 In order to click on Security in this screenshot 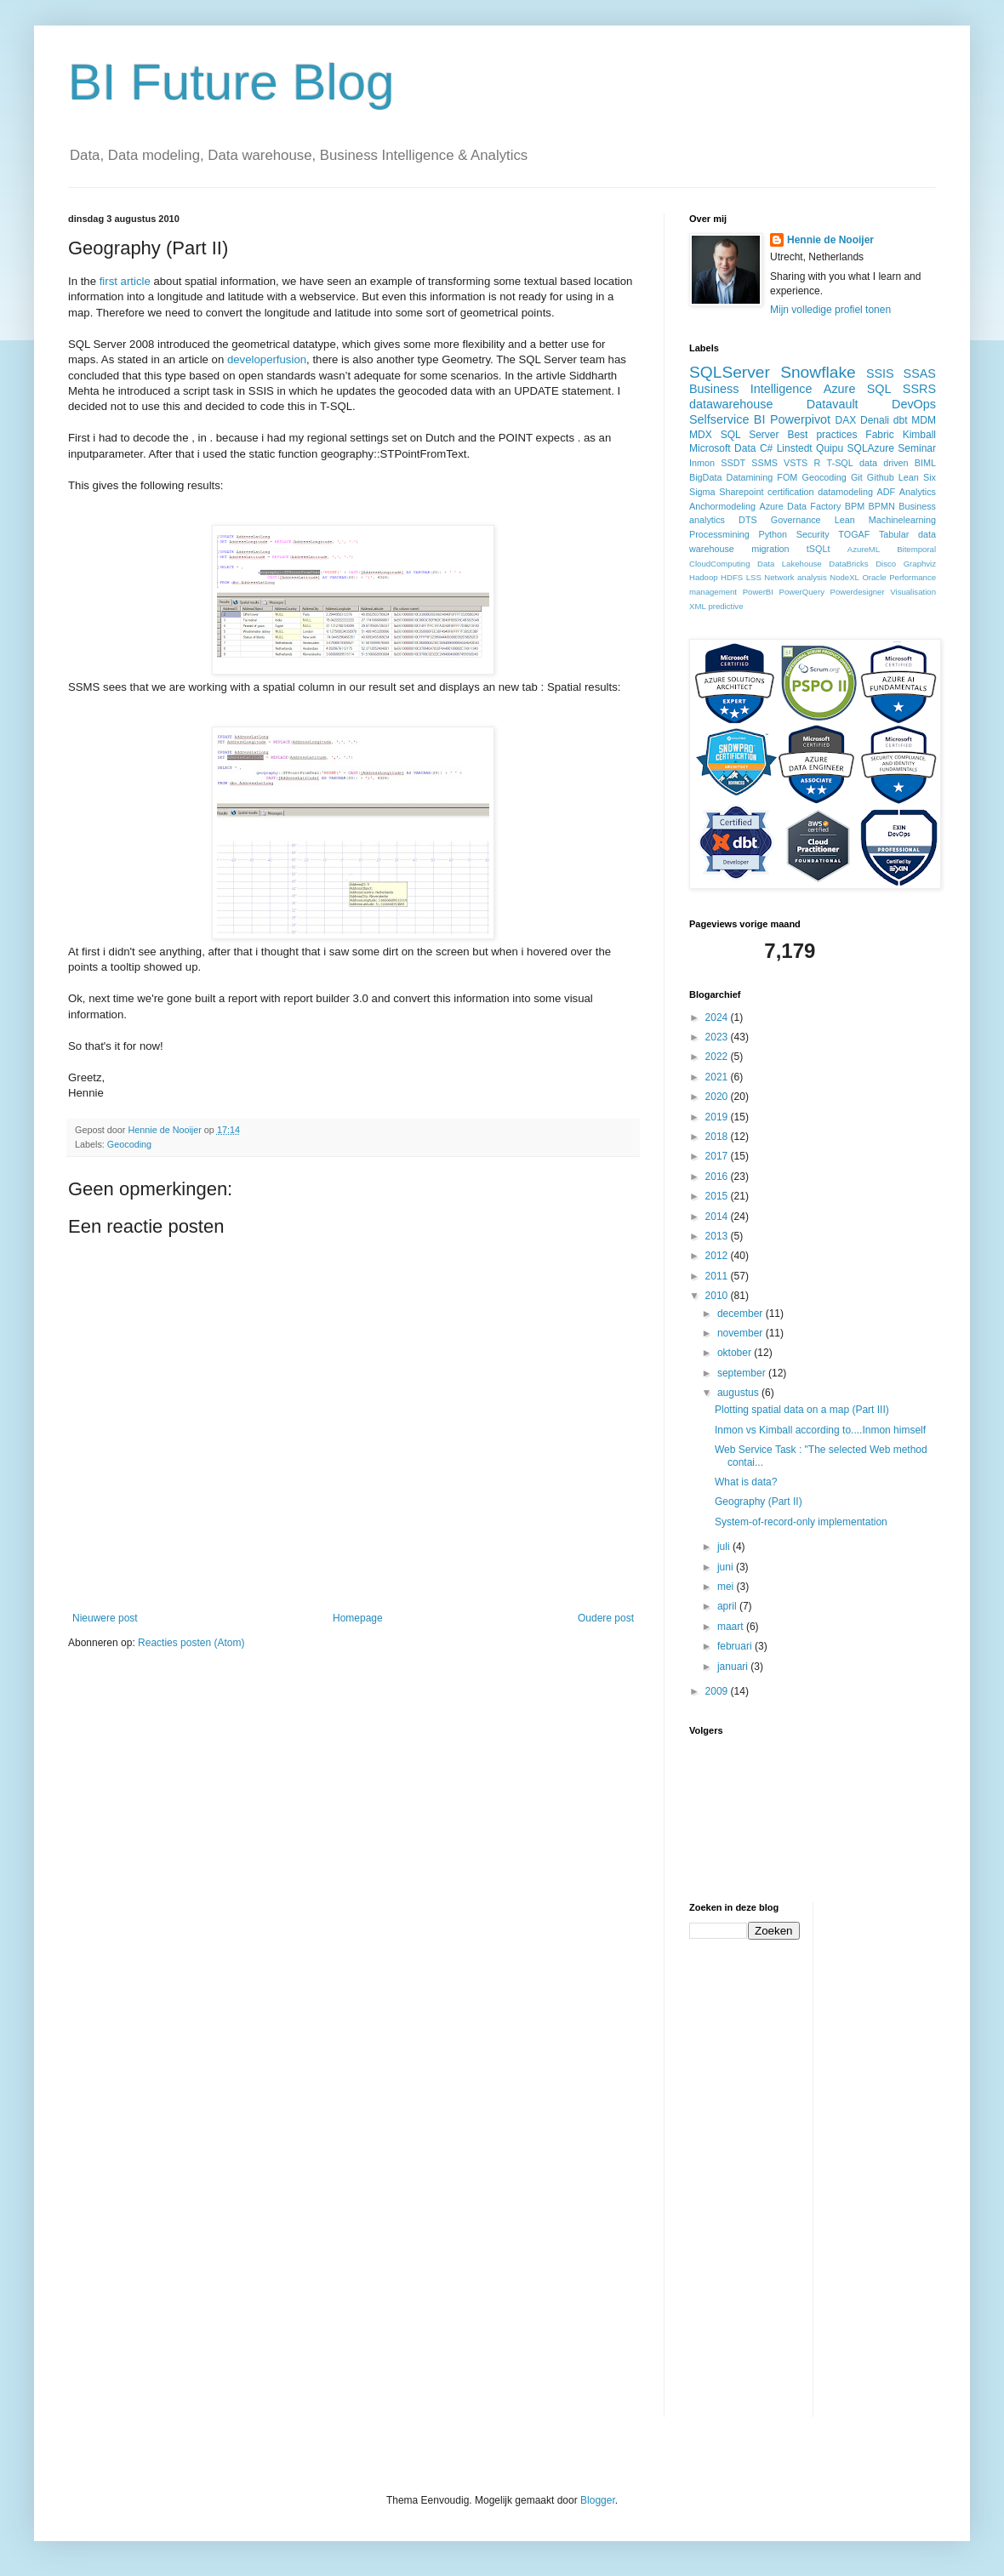, I will do `click(813, 534)`.